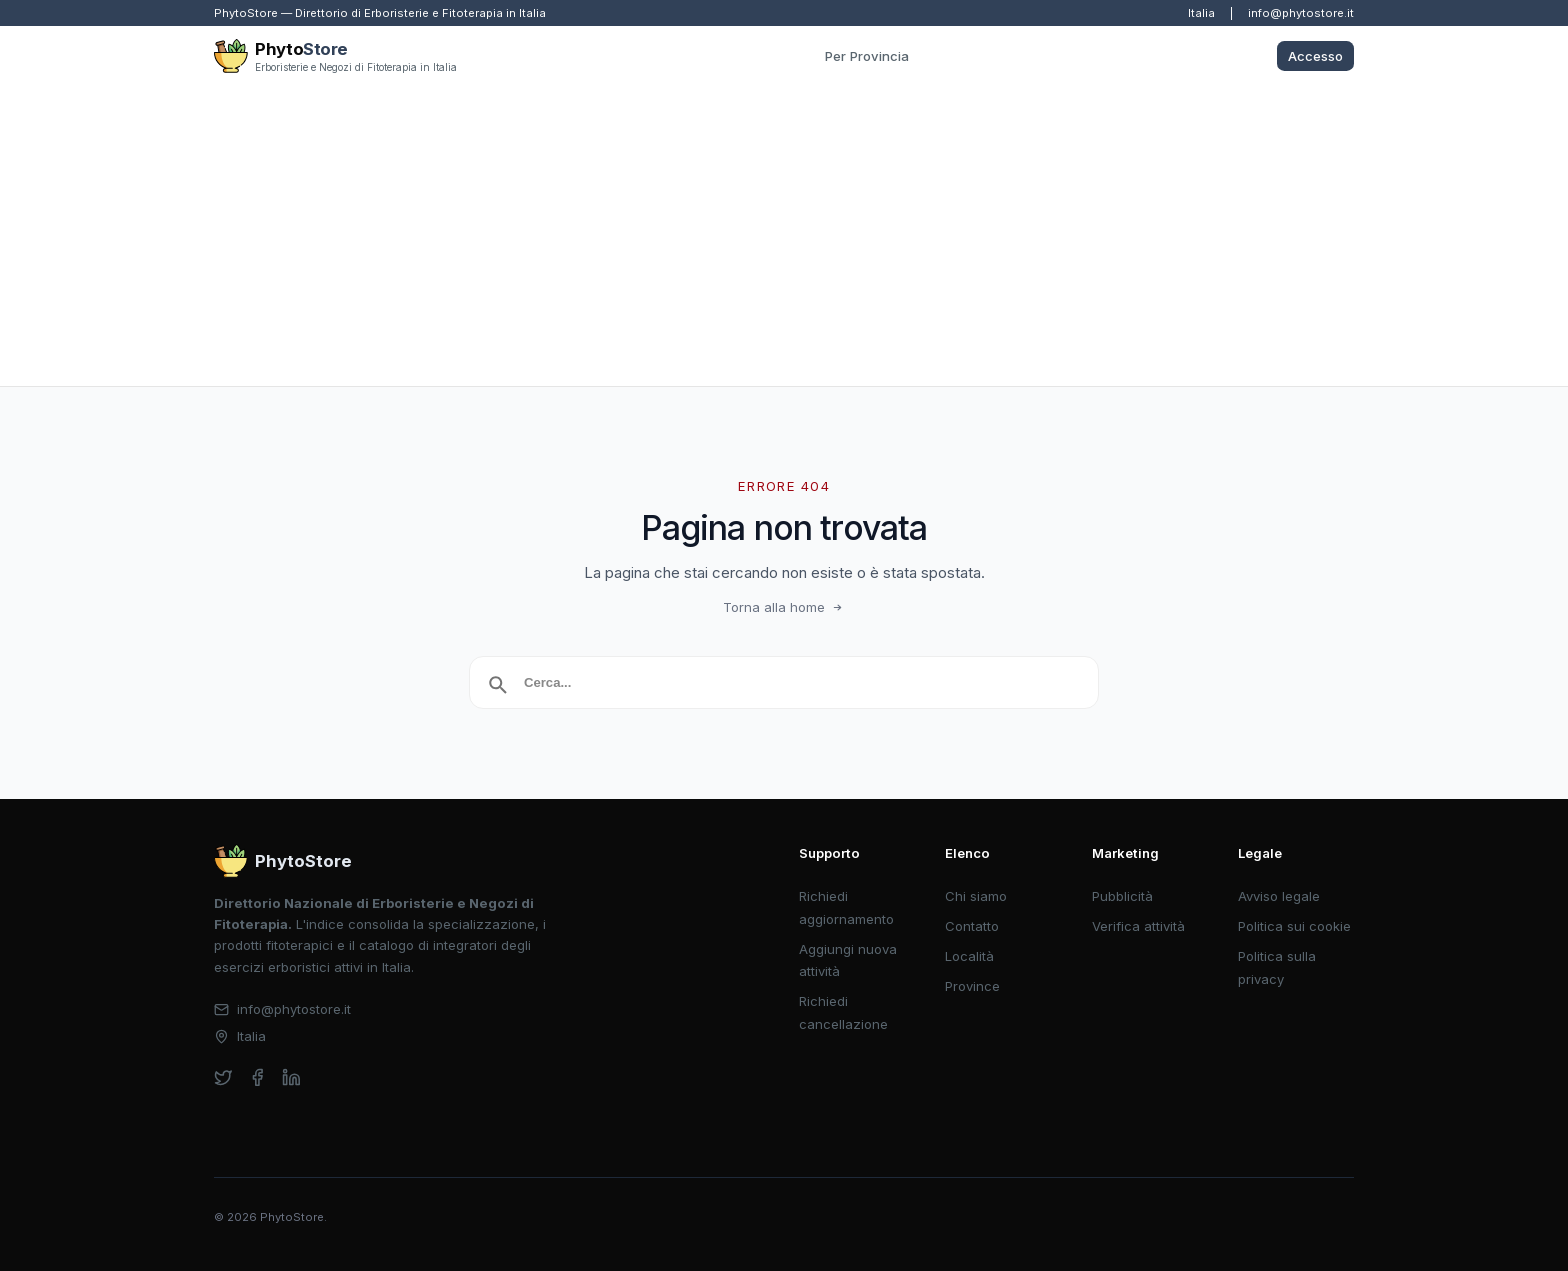 The image size is (1568, 1271). I want to click on Chi siamo, so click(976, 896).